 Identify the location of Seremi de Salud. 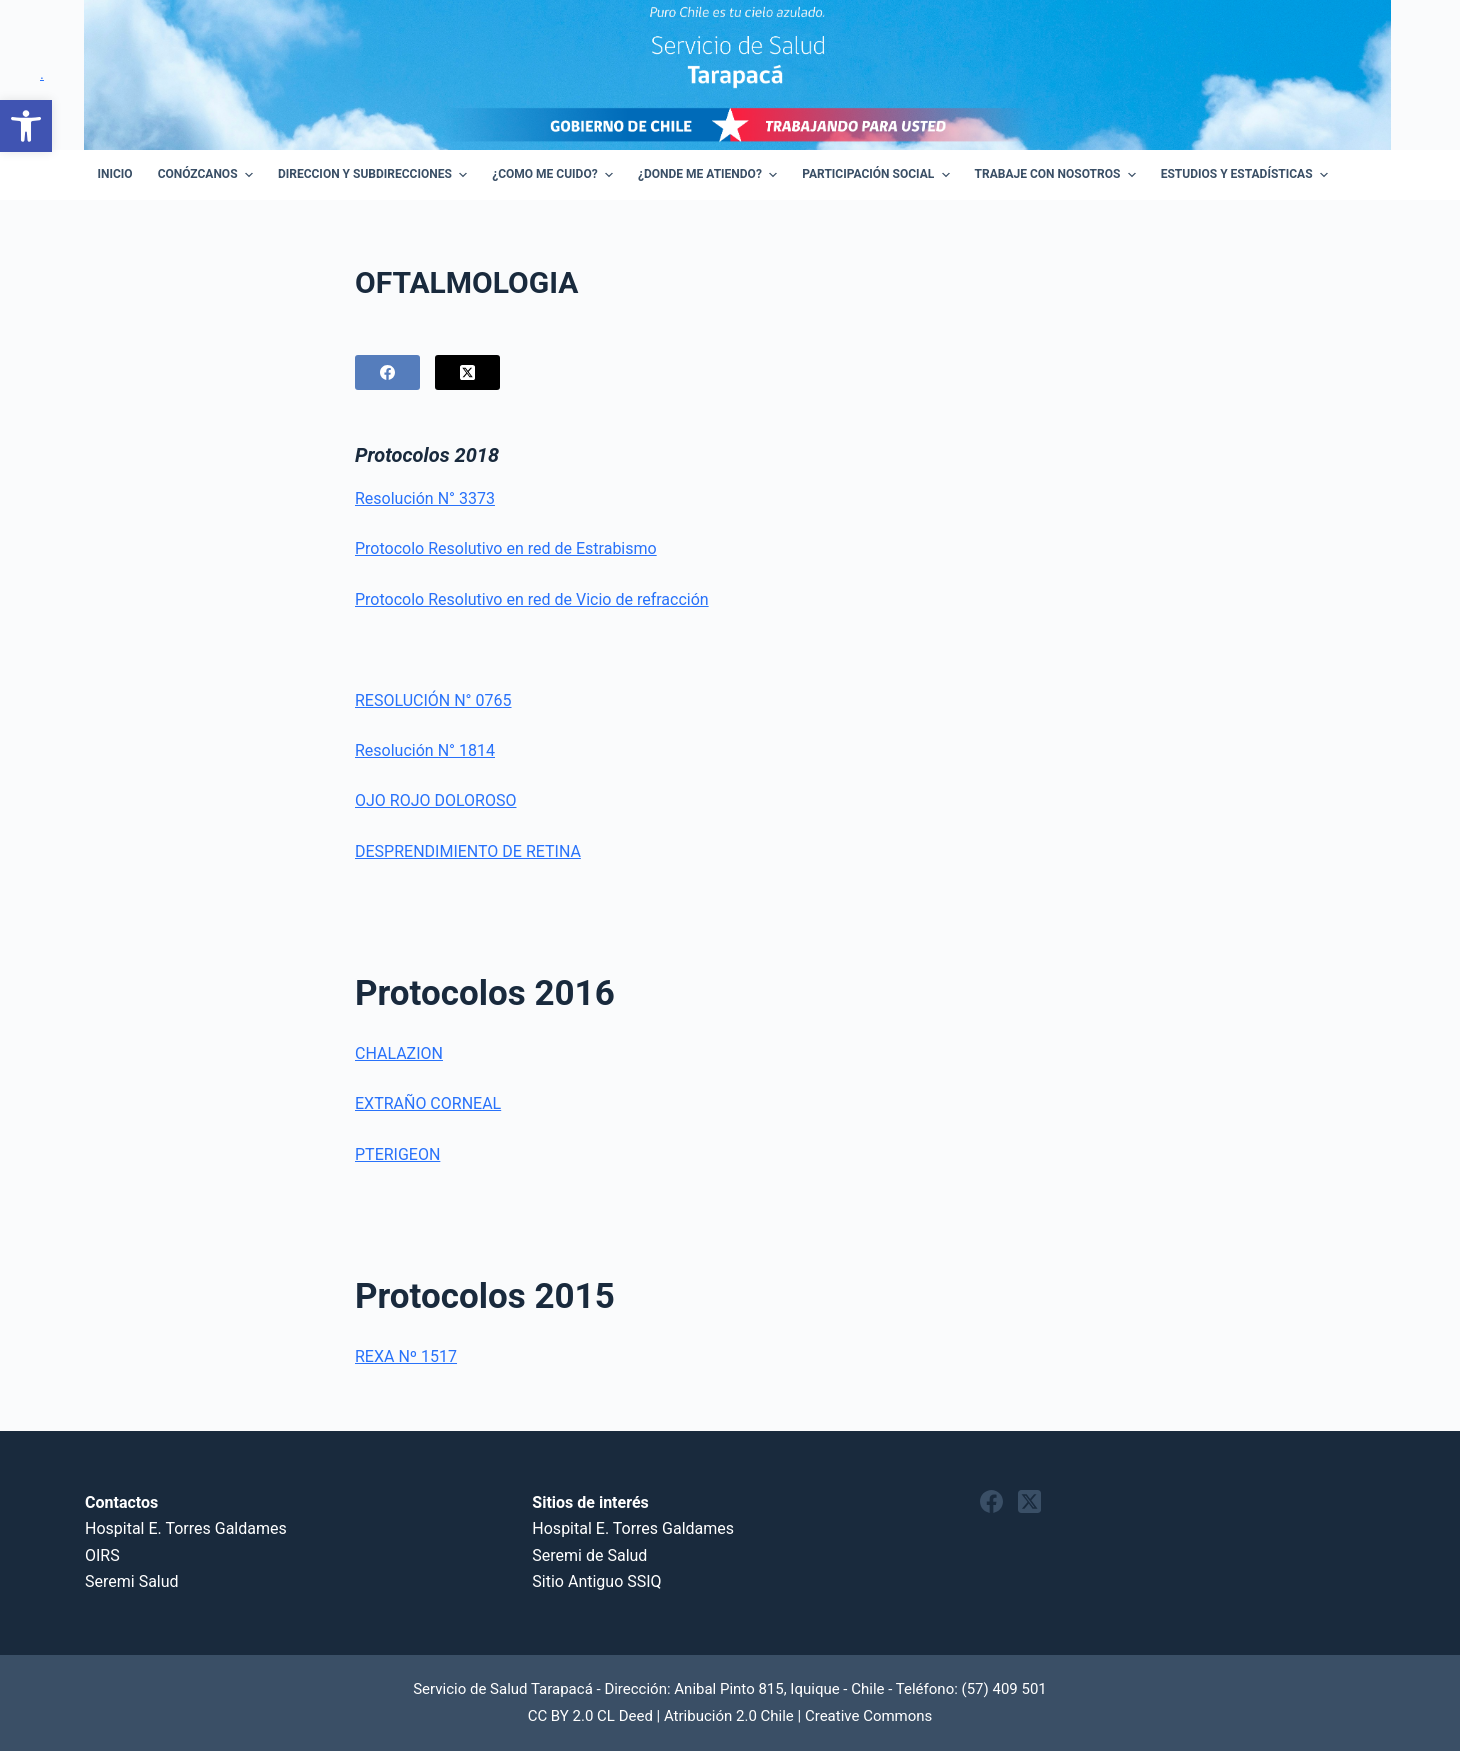
(589, 1555).